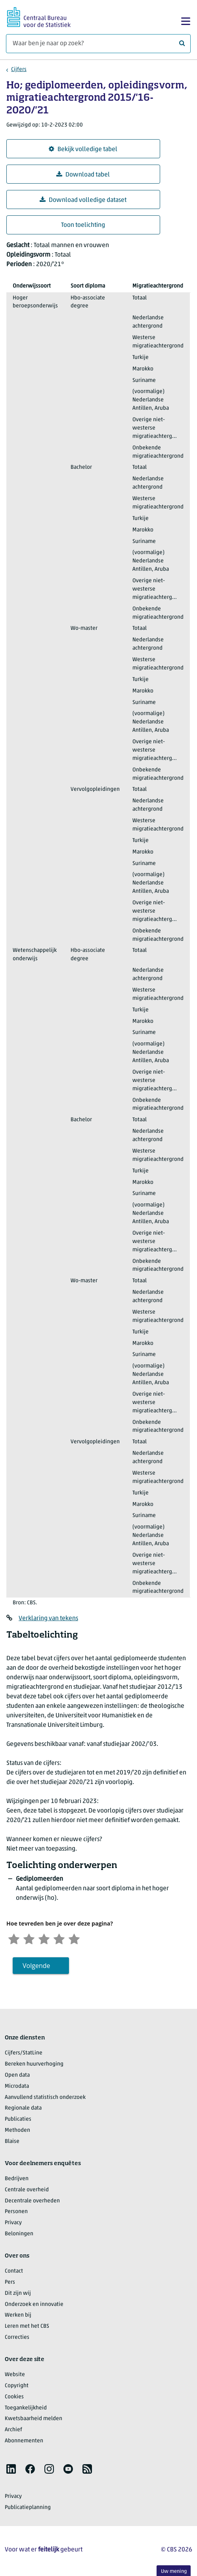 The height and width of the screenshot is (2576, 197). I want to click on [Zeer tevreden], so click(80, 1939).